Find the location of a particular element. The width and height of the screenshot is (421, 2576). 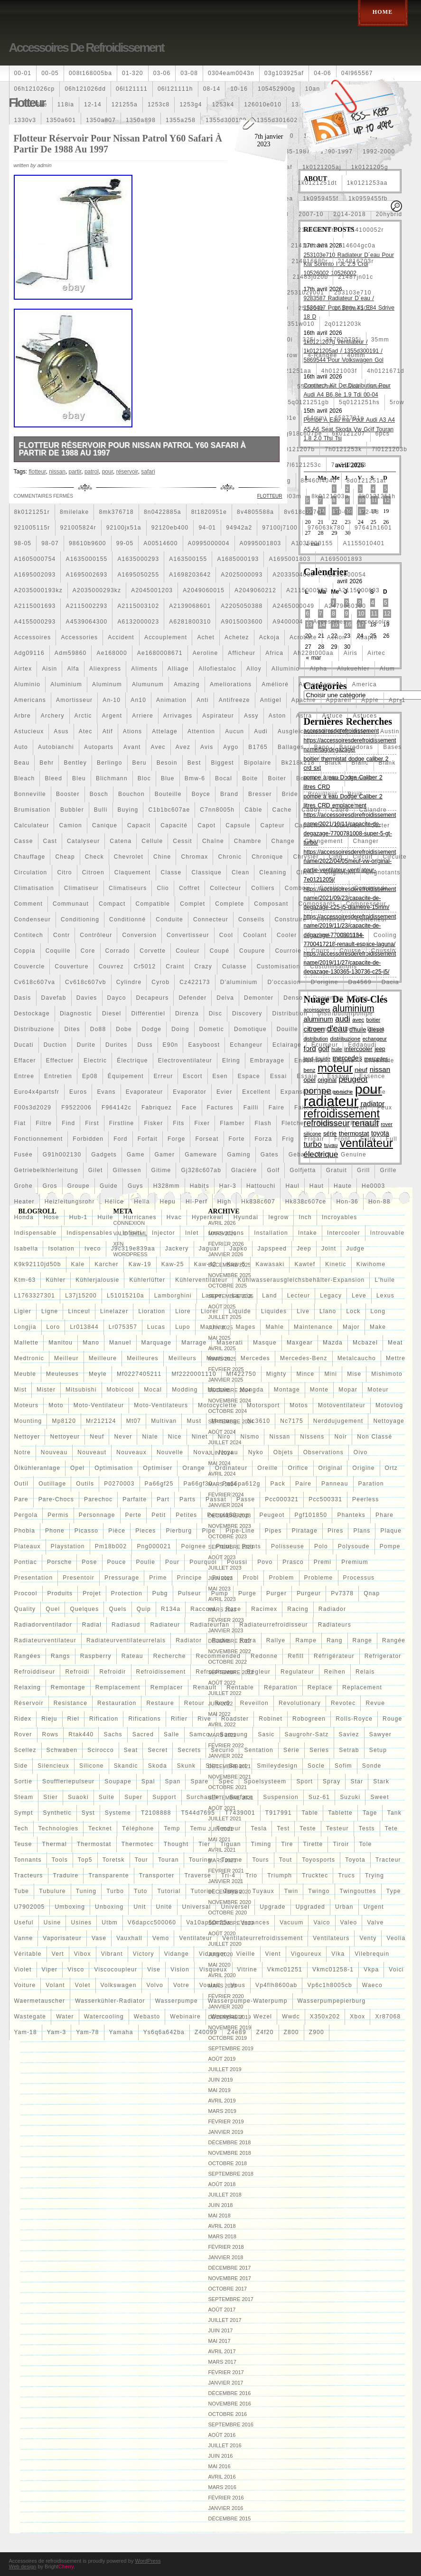

mention is located at coordinates (218, 1358).